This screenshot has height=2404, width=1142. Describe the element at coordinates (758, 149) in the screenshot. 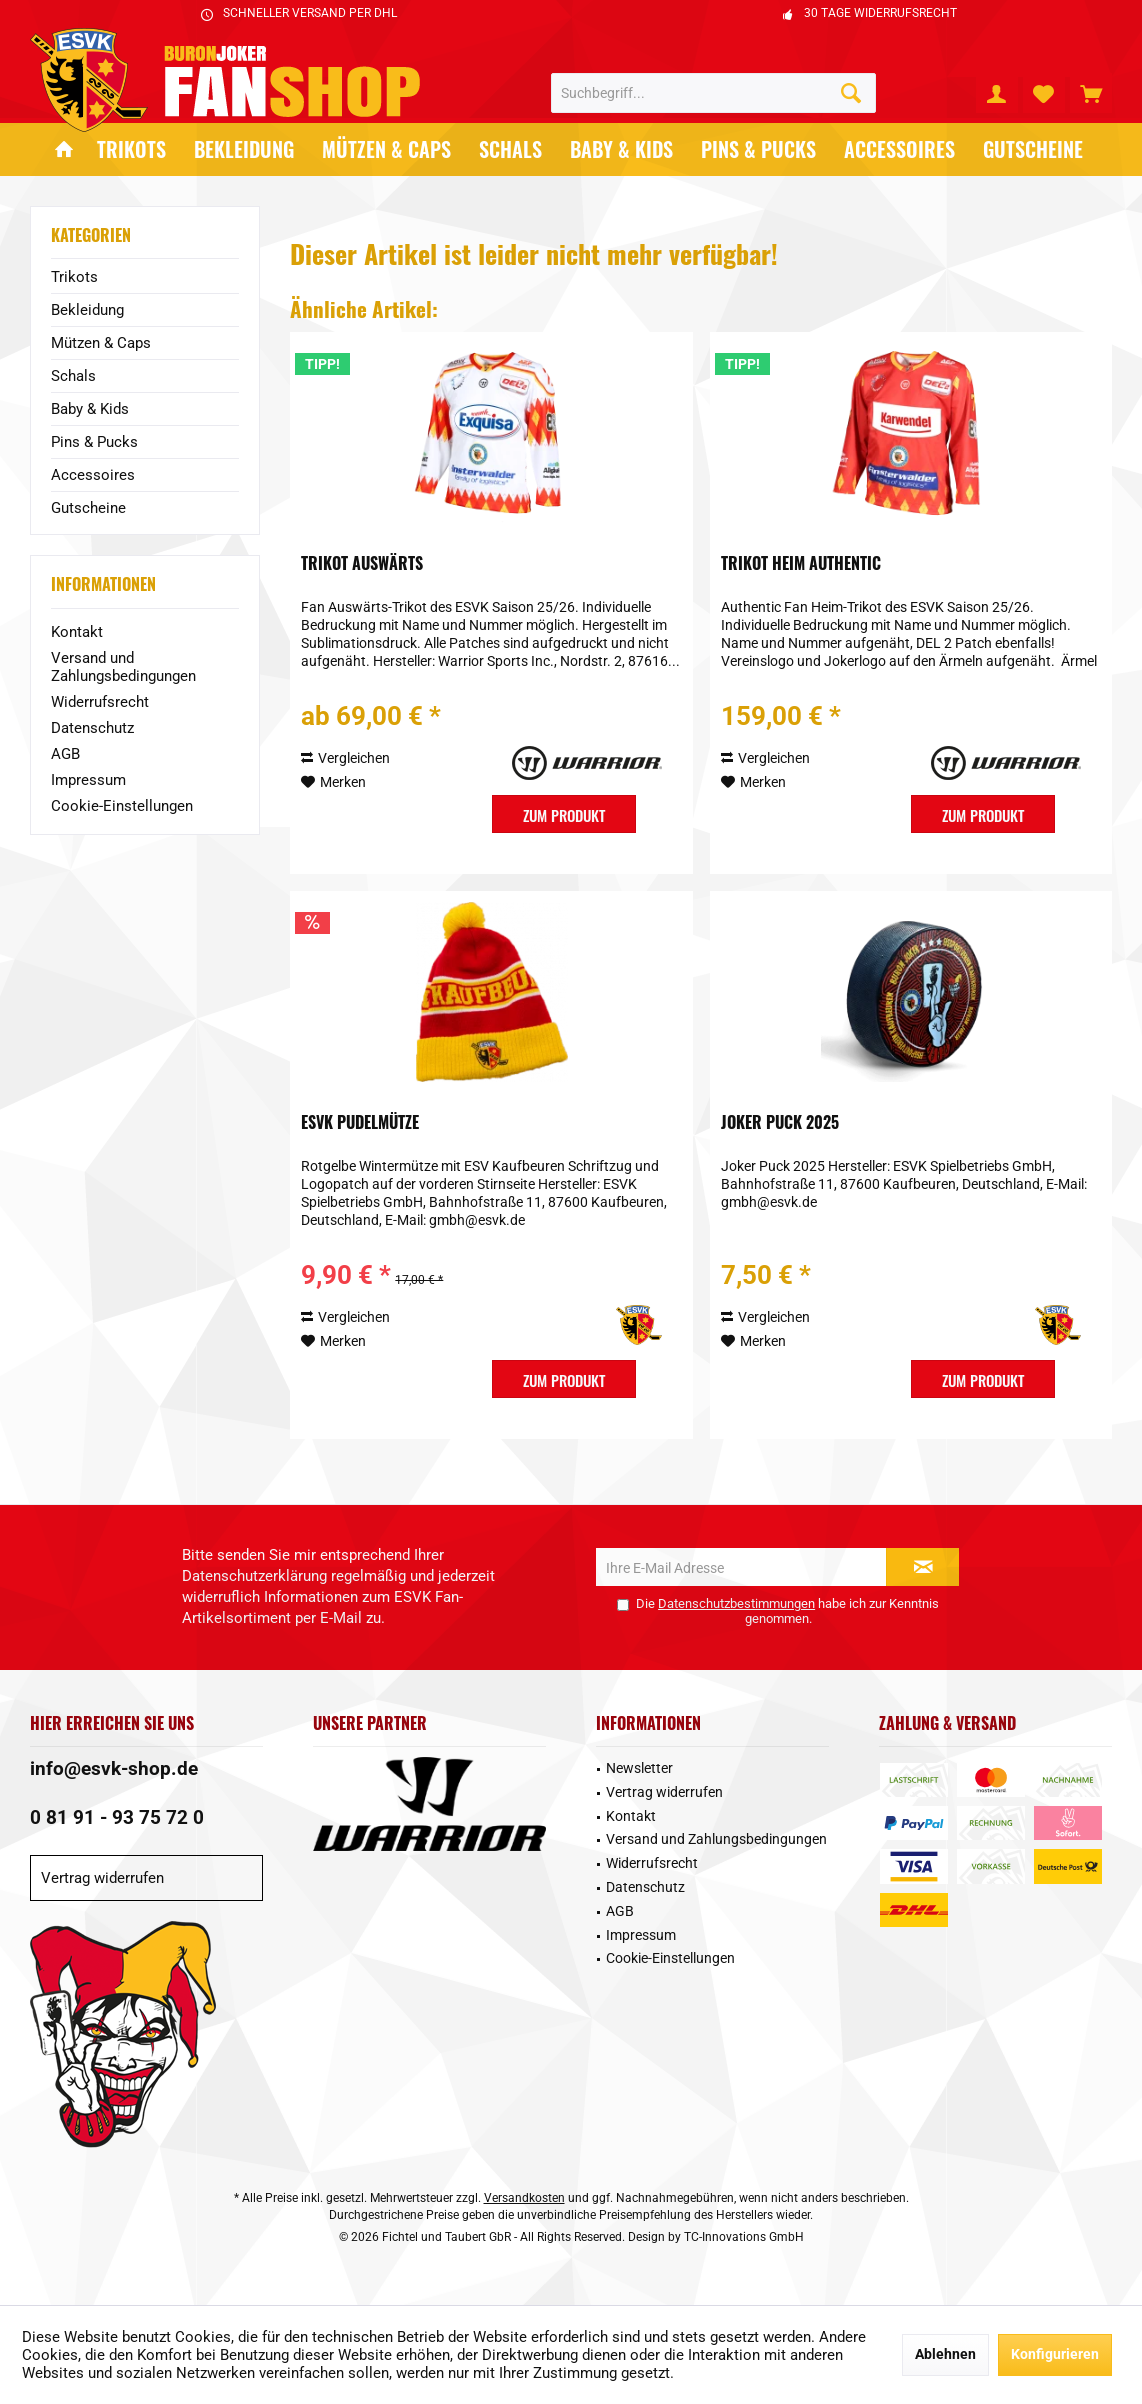

I see `[Pins & Pucks]` at that location.